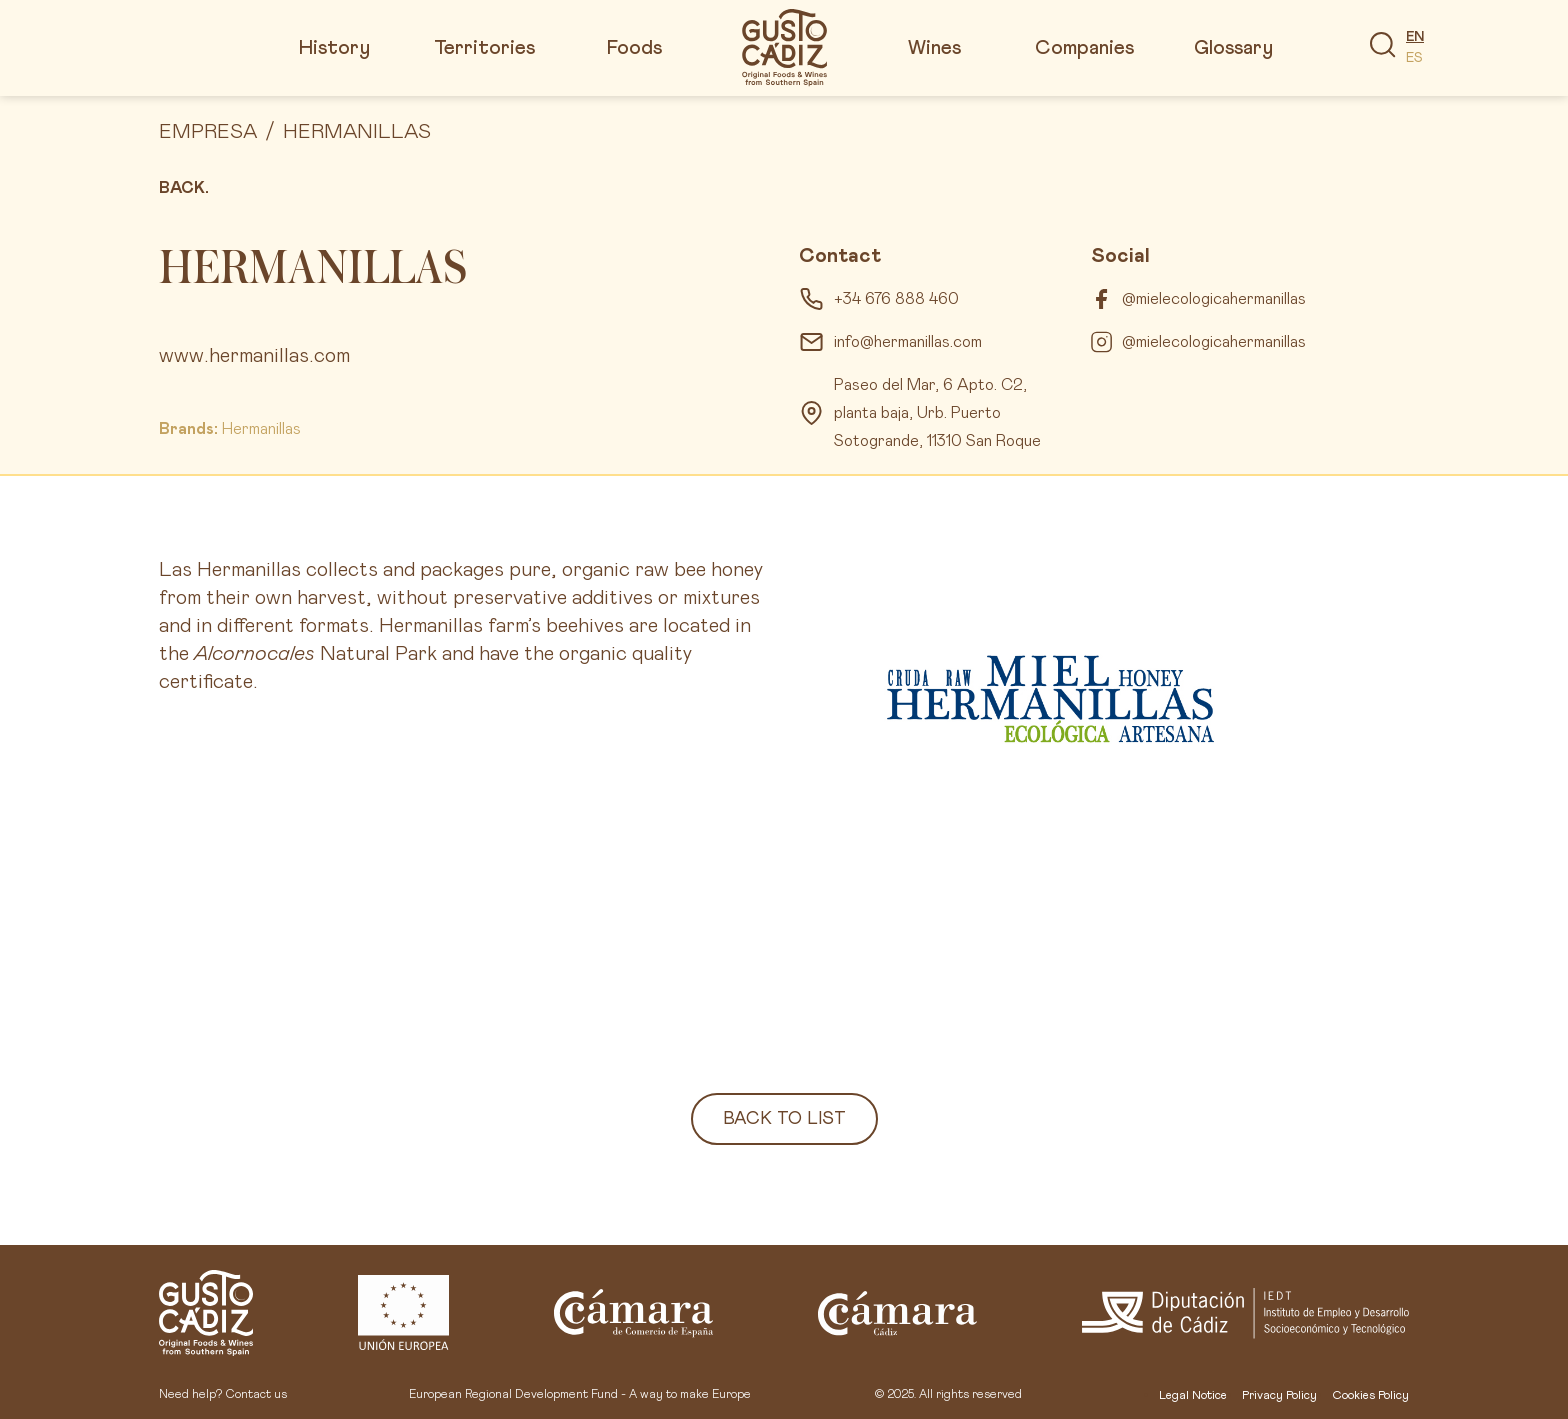  Describe the element at coordinates (334, 48) in the screenshot. I see `History` at that location.